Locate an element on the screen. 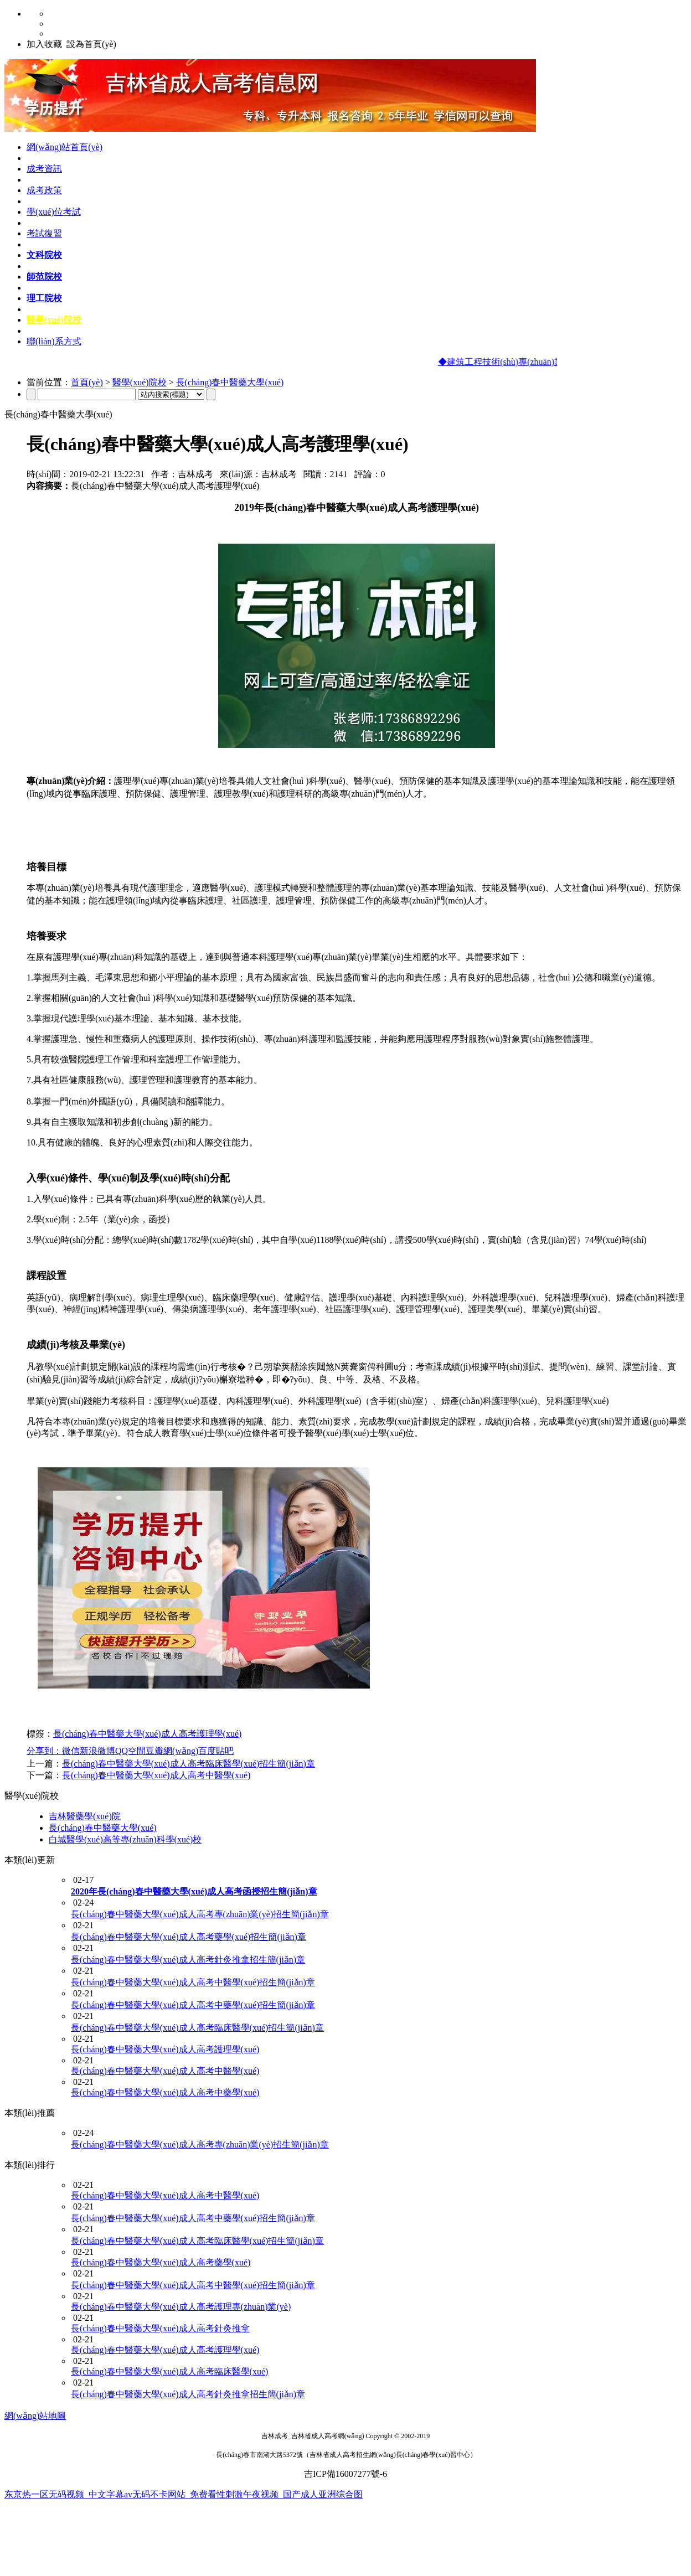 The image size is (691, 2576). 長(cháng)春中醫藥大學(xué)成人高考針灸推拿 is located at coordinates (160, 2328).